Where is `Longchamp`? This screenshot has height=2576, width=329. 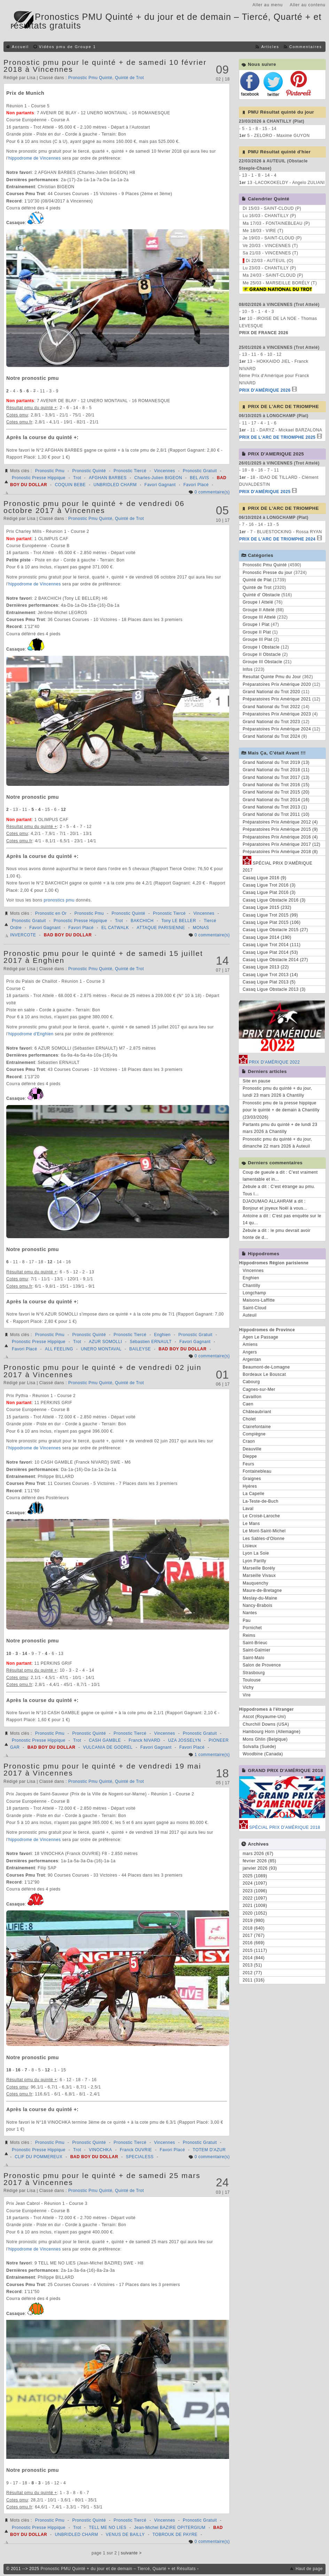
Longchamp is located at coordinates (254, 1292).